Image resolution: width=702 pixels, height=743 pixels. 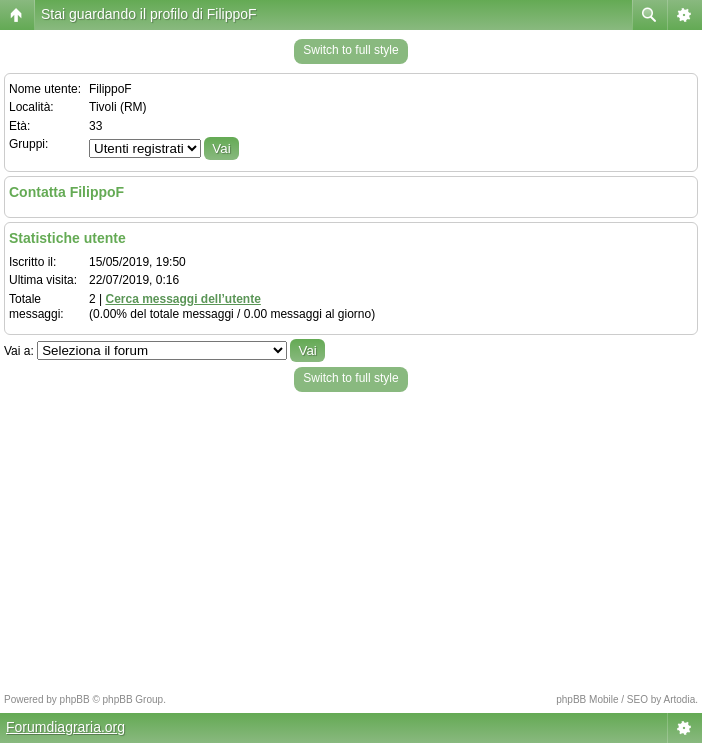 What do you see at coordinates (149, 14) in the screenshot?
I see `Stai guardando il profilo di FilippoF` at bounding box center [149, 14].